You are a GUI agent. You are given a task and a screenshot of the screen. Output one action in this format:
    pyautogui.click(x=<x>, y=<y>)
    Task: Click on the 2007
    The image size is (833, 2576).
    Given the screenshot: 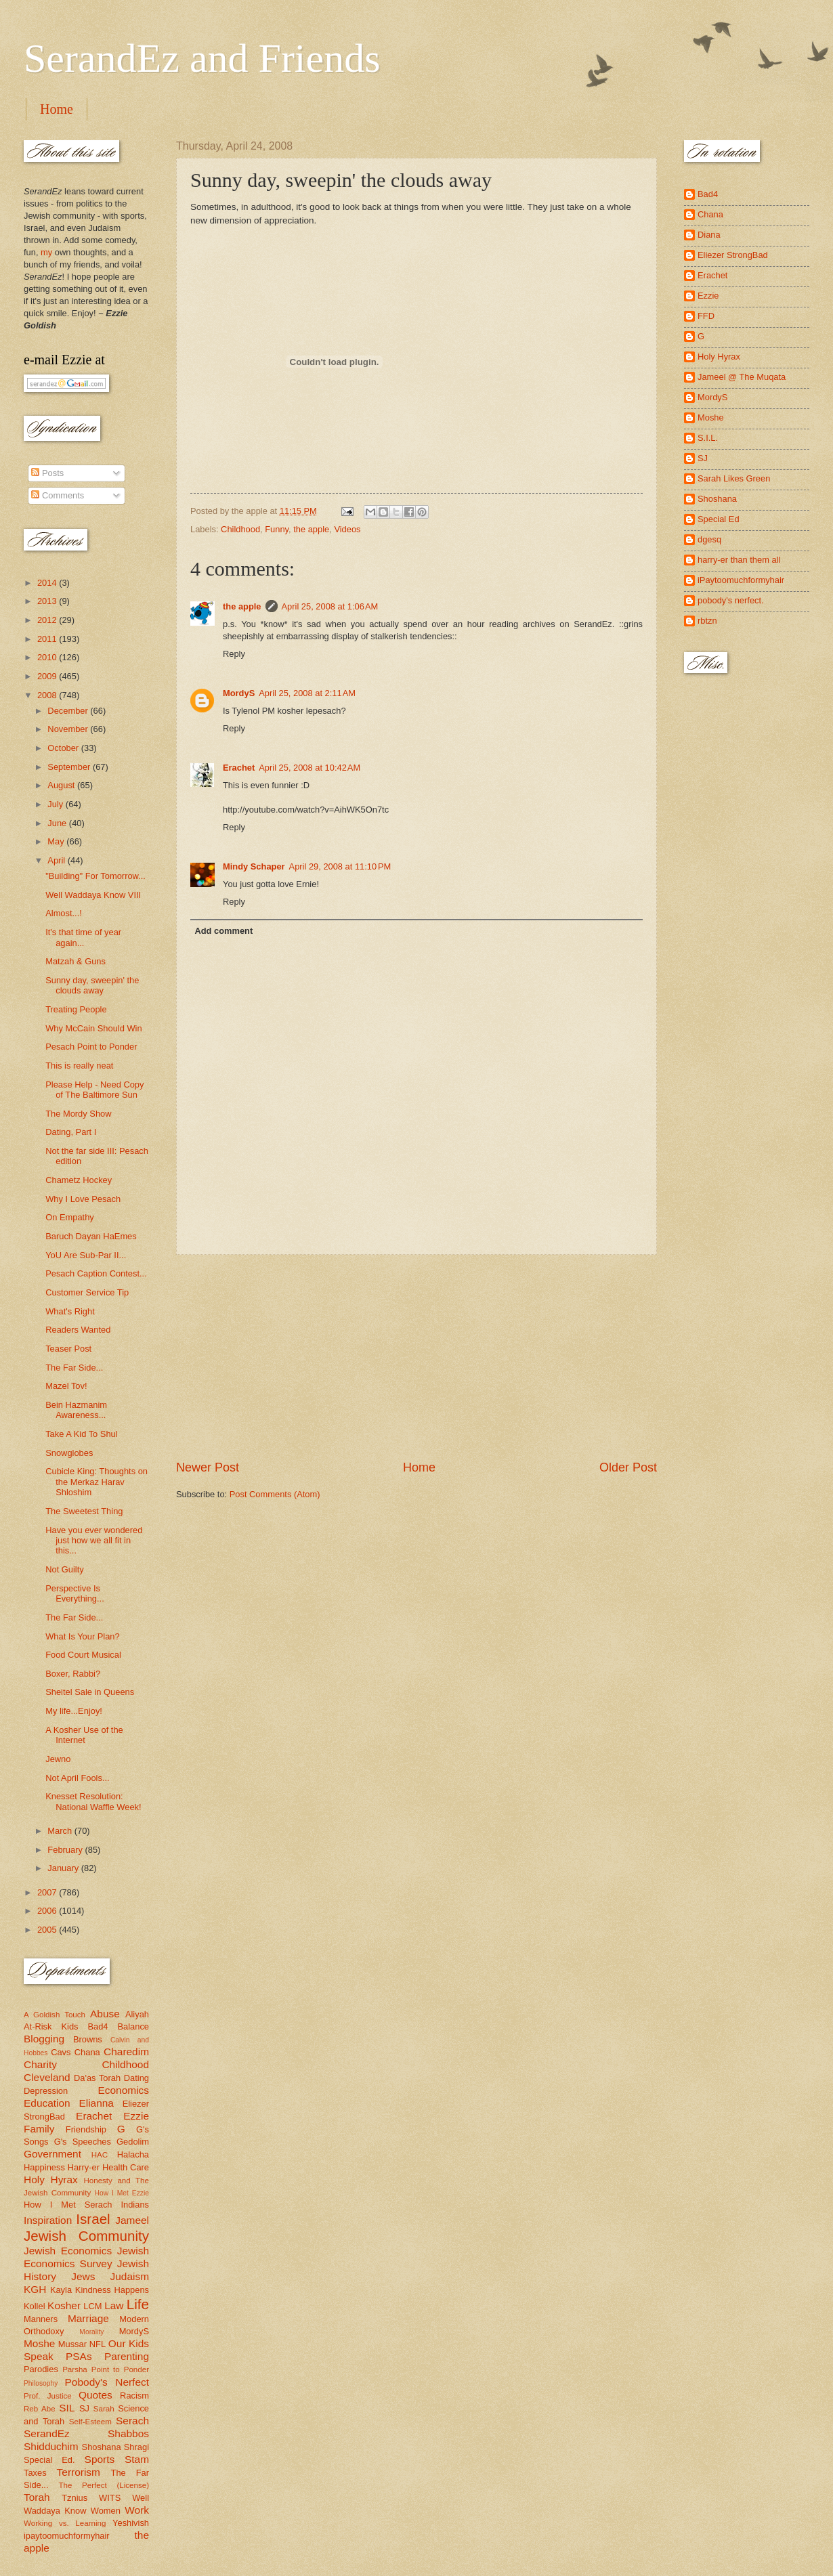 What is the action you would take?
    pyautogui.click(x=48, y=1892)
    